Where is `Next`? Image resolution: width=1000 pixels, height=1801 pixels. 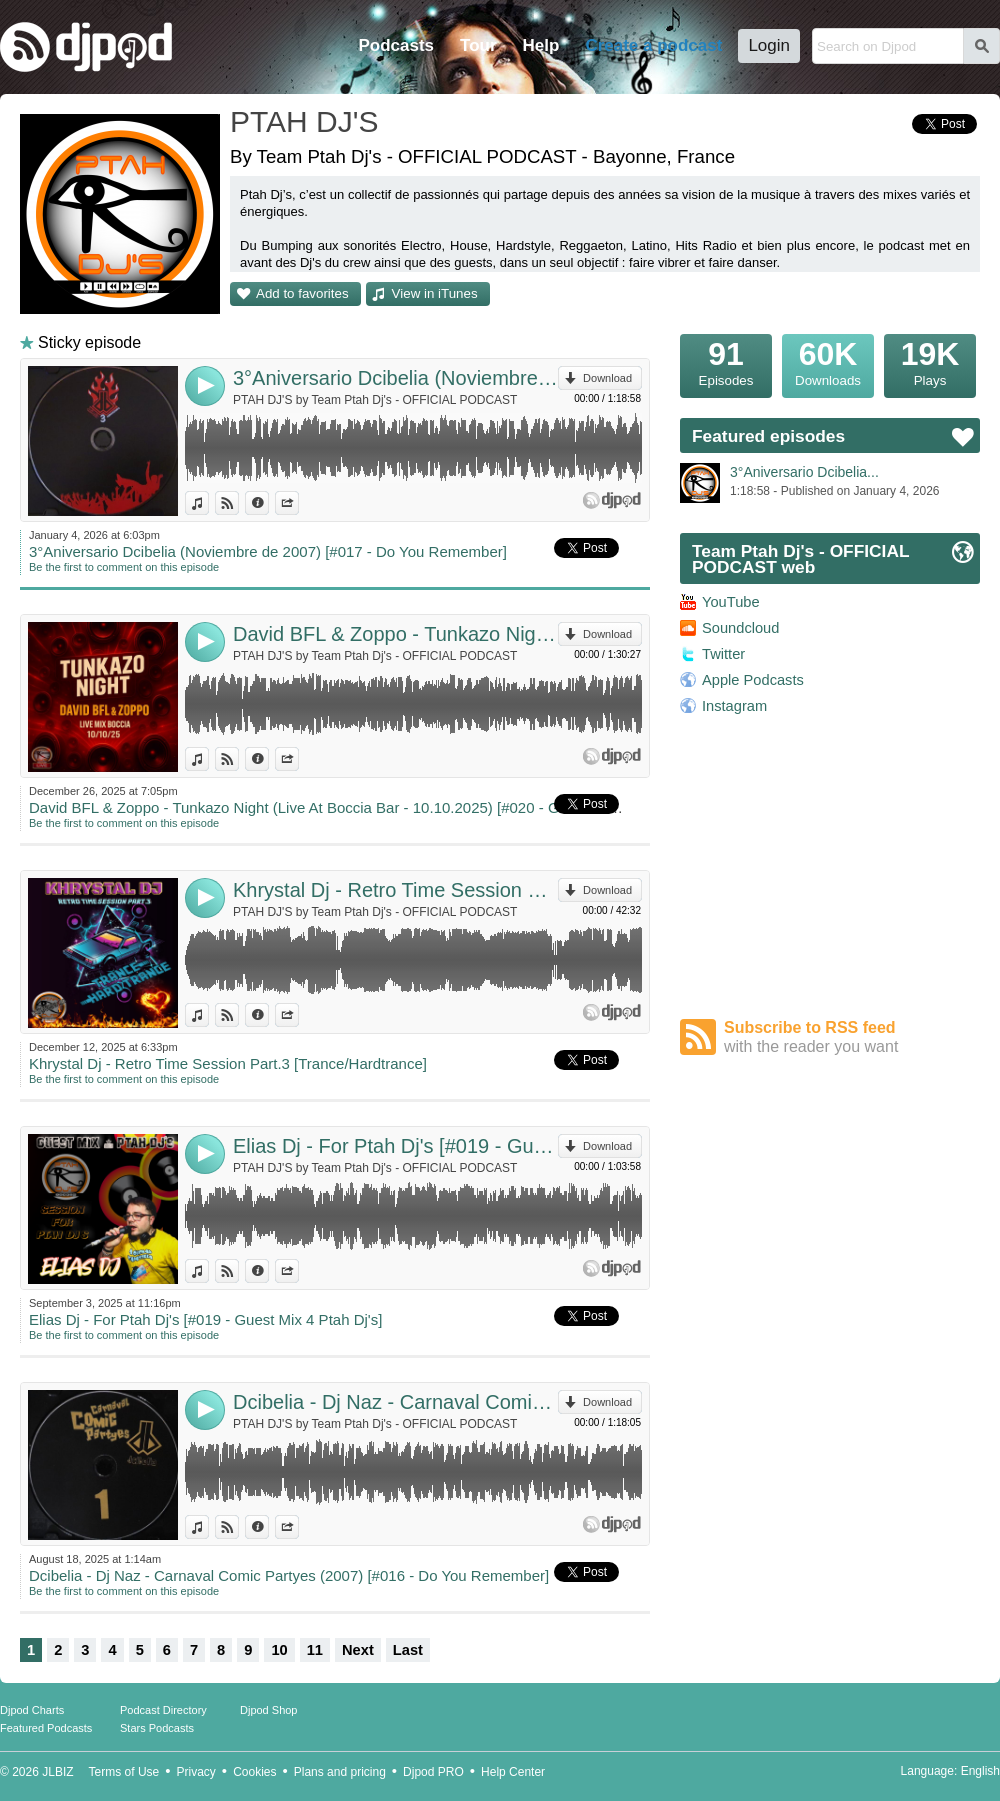
Next is located at coordinates (358, 1650).